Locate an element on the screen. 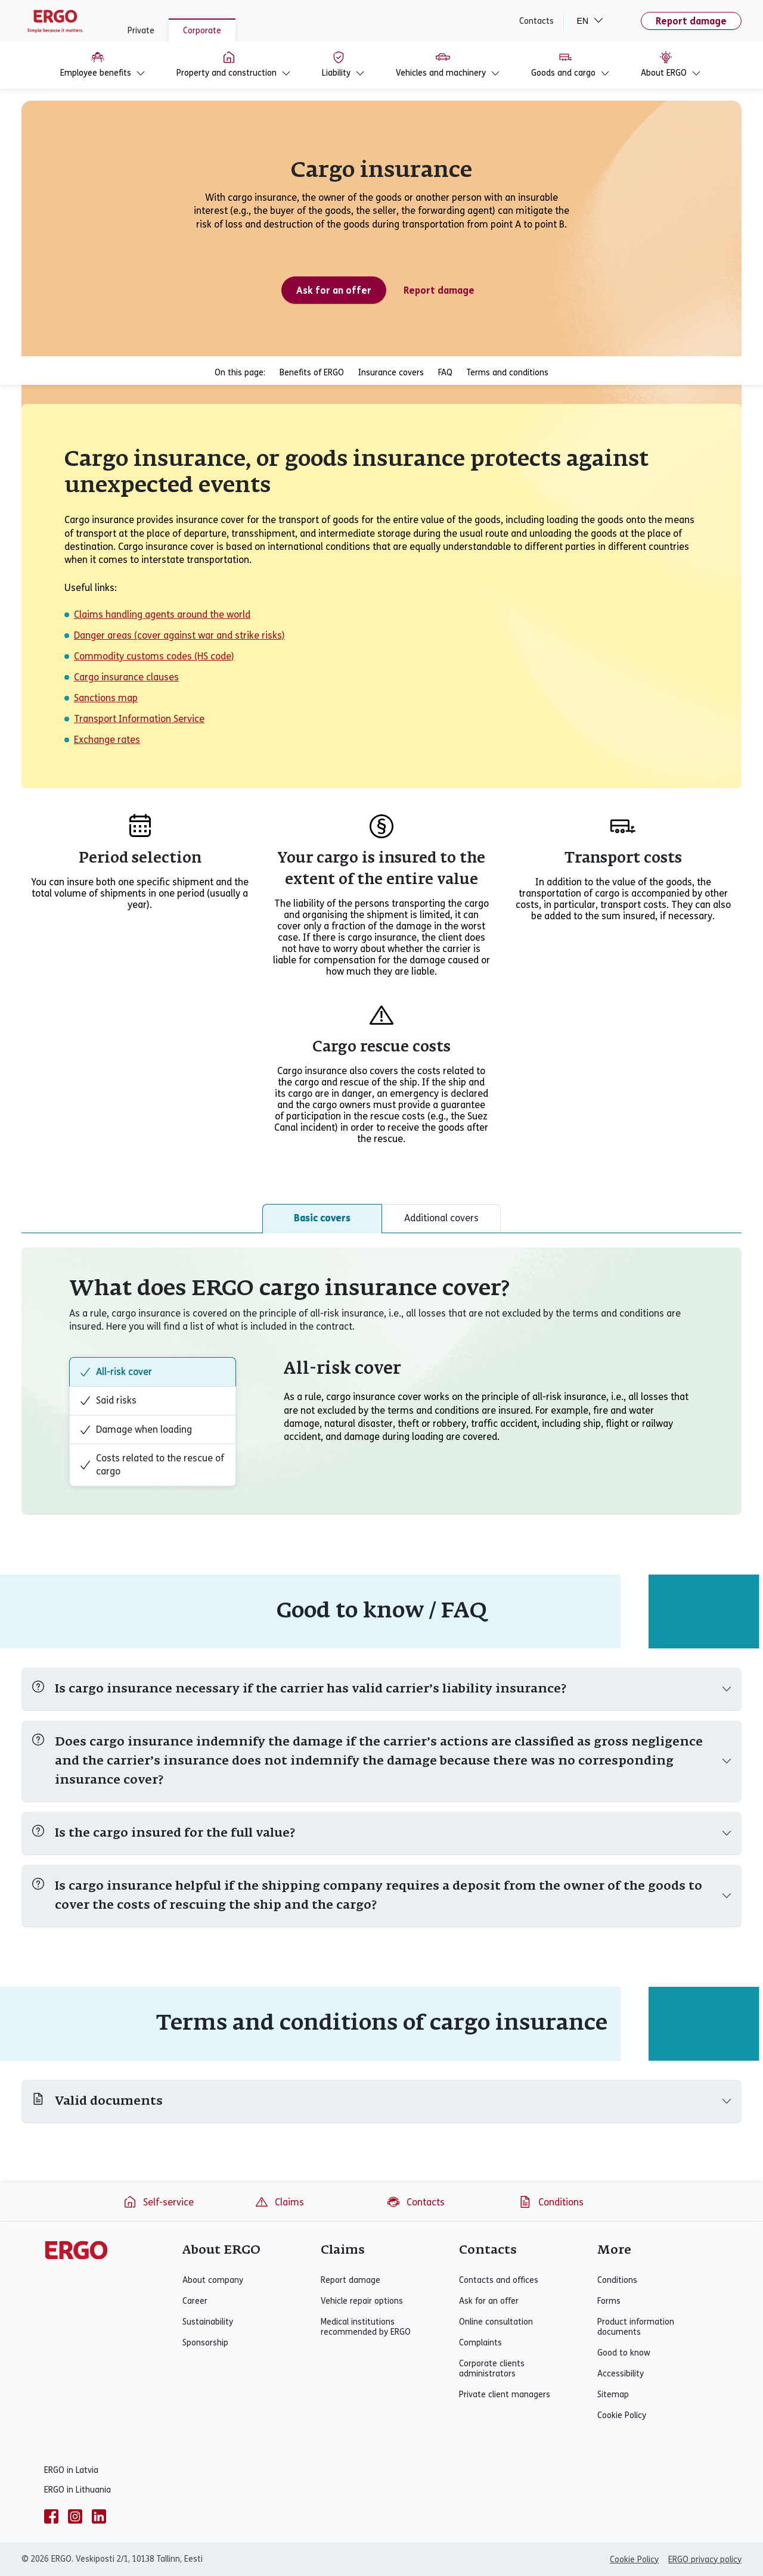  Terms and conditions is located at coordinates (507, 373).